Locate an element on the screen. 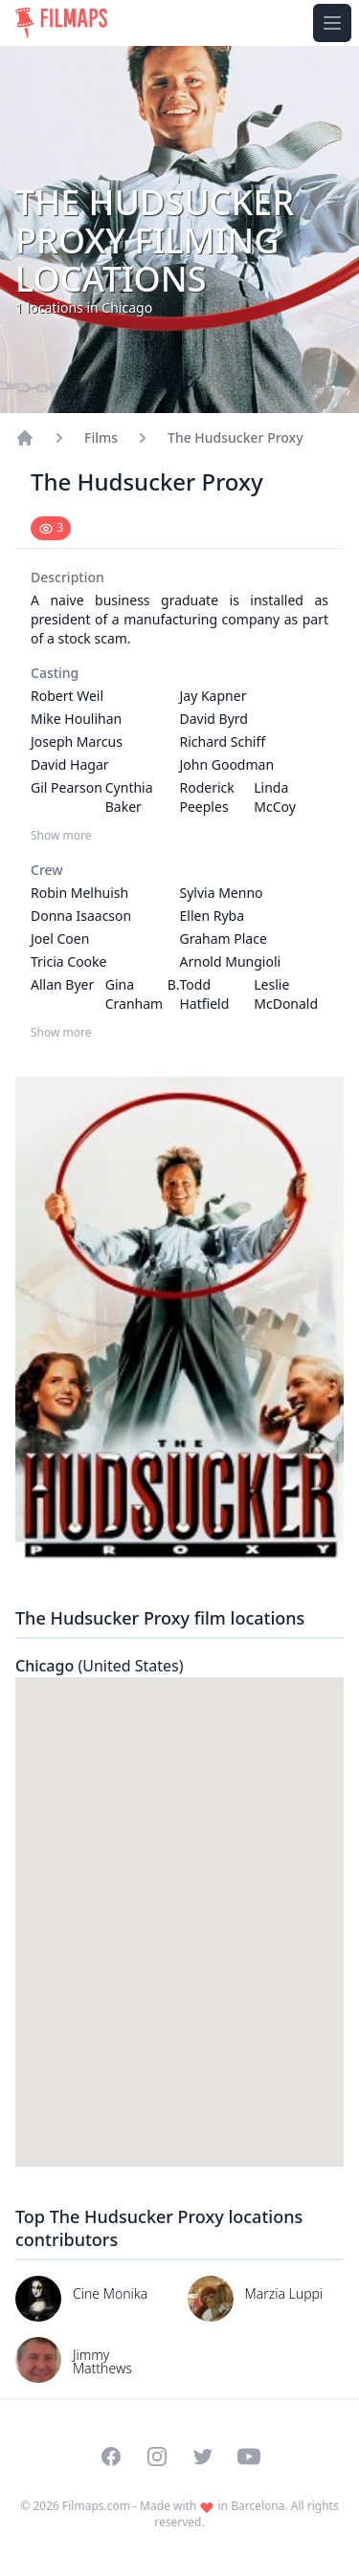  [Mark as seen] is located at coordinates (51, 528).